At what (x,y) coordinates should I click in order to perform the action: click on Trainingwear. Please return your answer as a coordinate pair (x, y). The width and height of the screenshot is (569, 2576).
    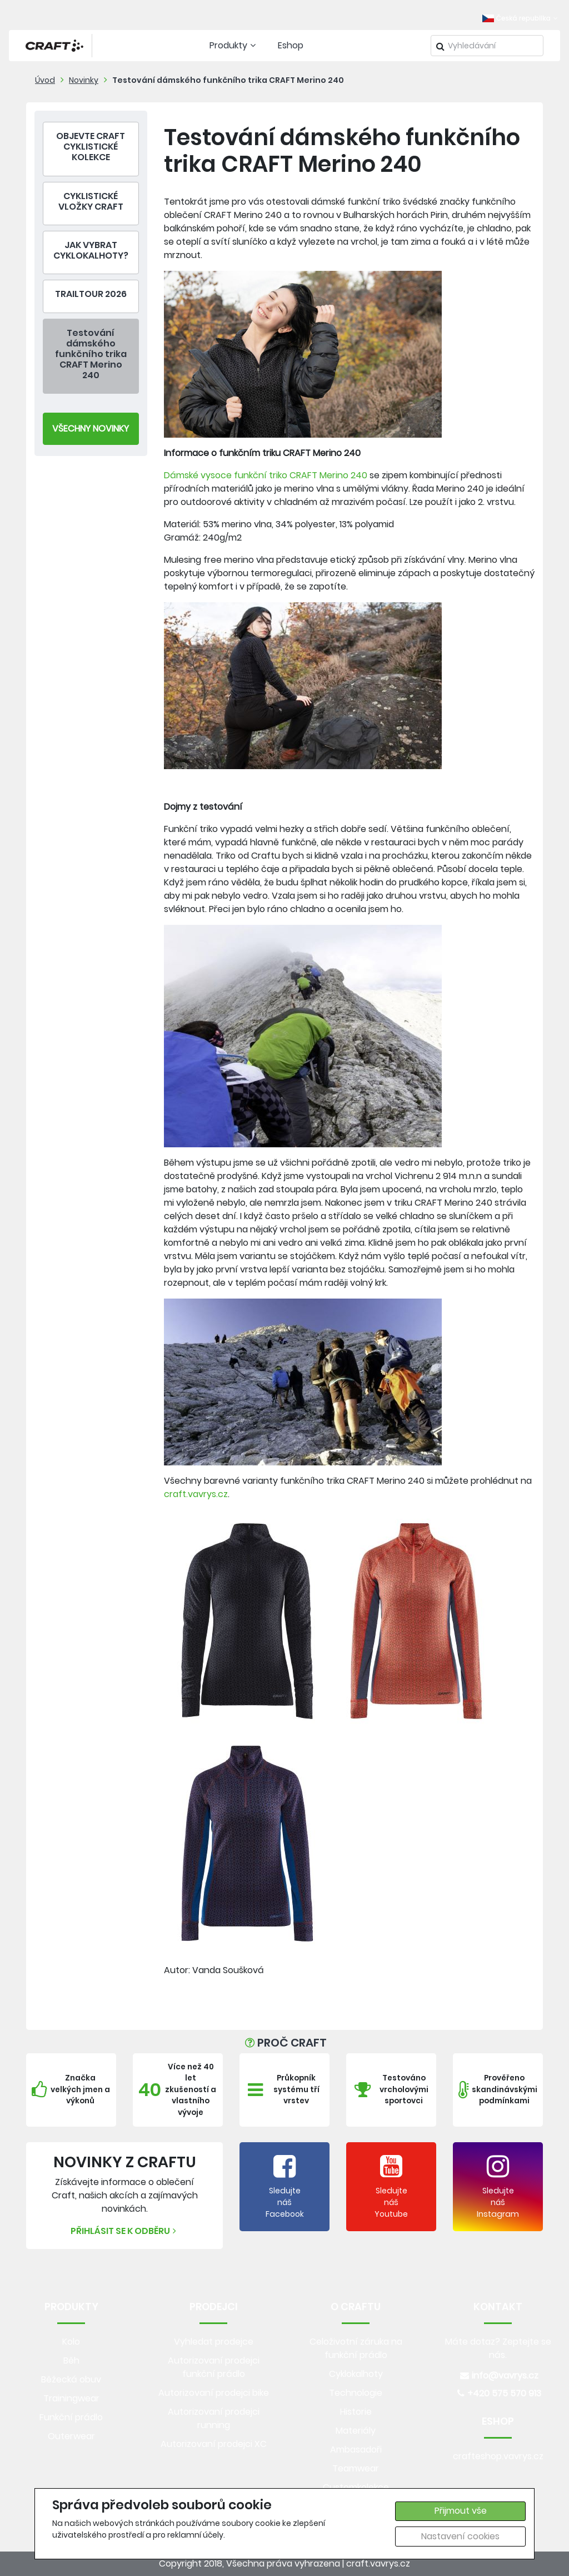
    Looking at the image, I should click on (71, 2398).